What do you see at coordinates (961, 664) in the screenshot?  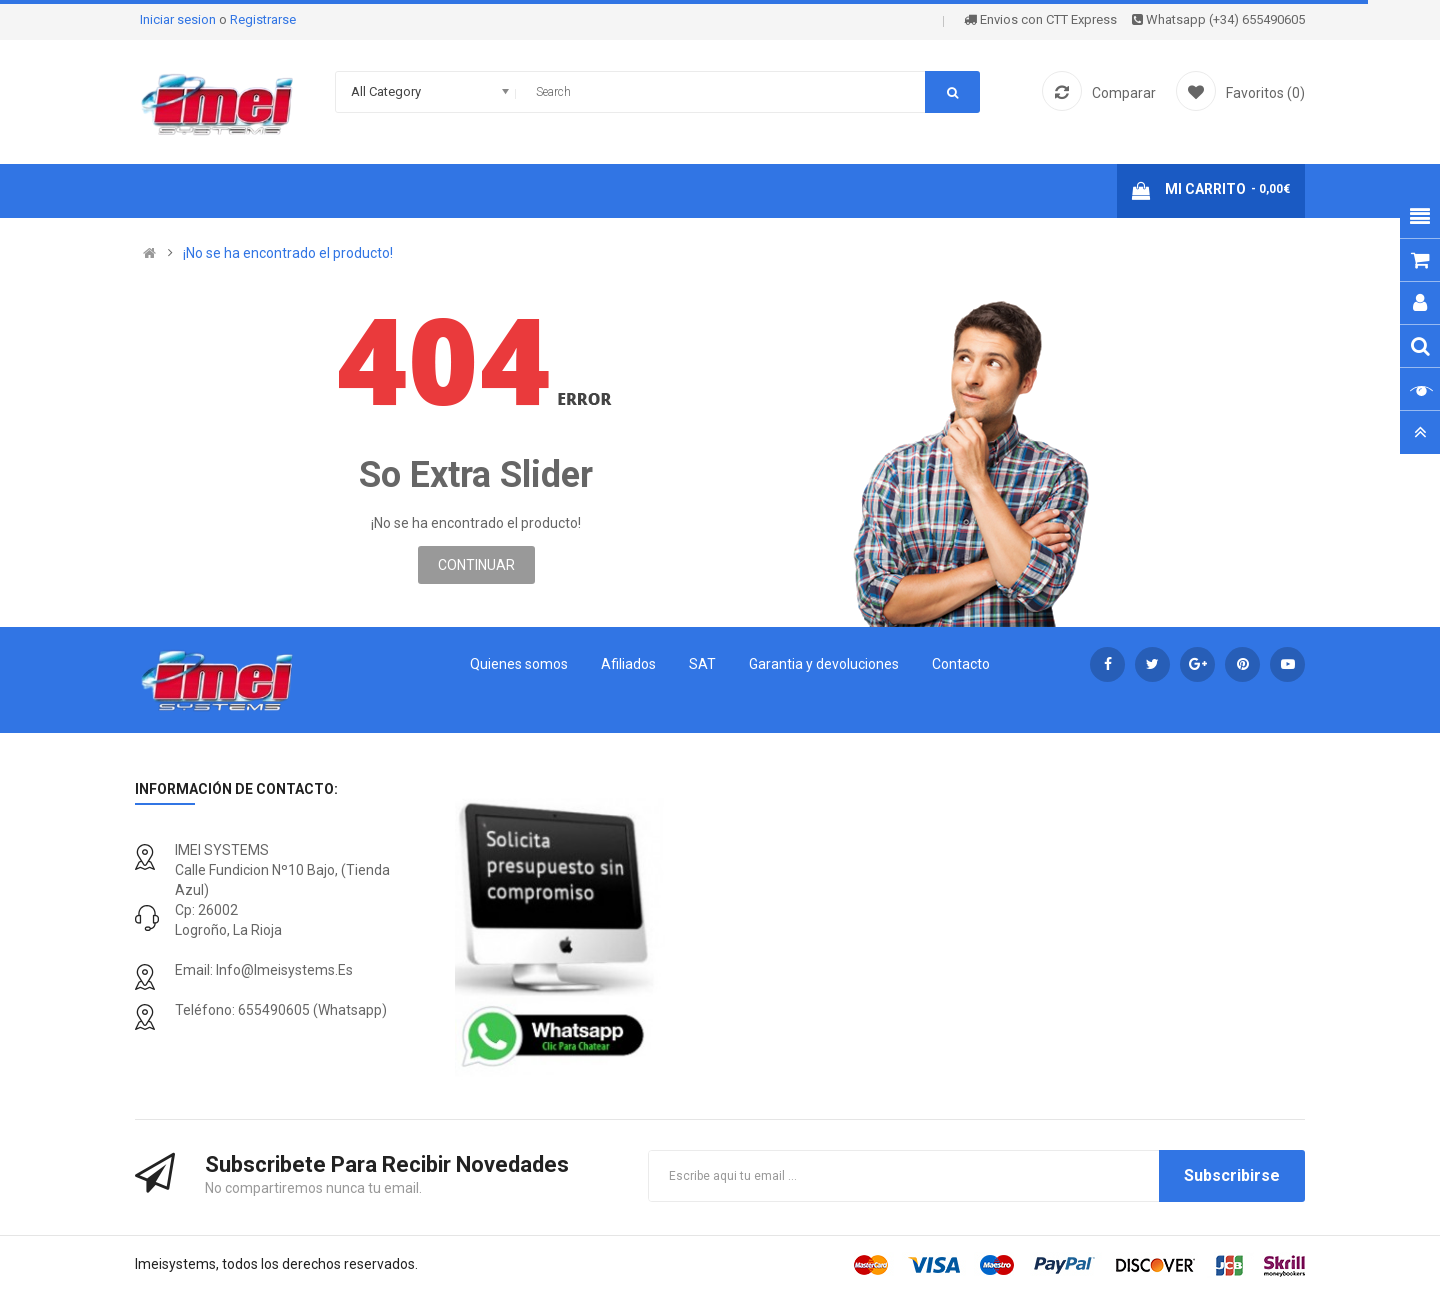 I see `Contacto` at bounding box center [961, 664].